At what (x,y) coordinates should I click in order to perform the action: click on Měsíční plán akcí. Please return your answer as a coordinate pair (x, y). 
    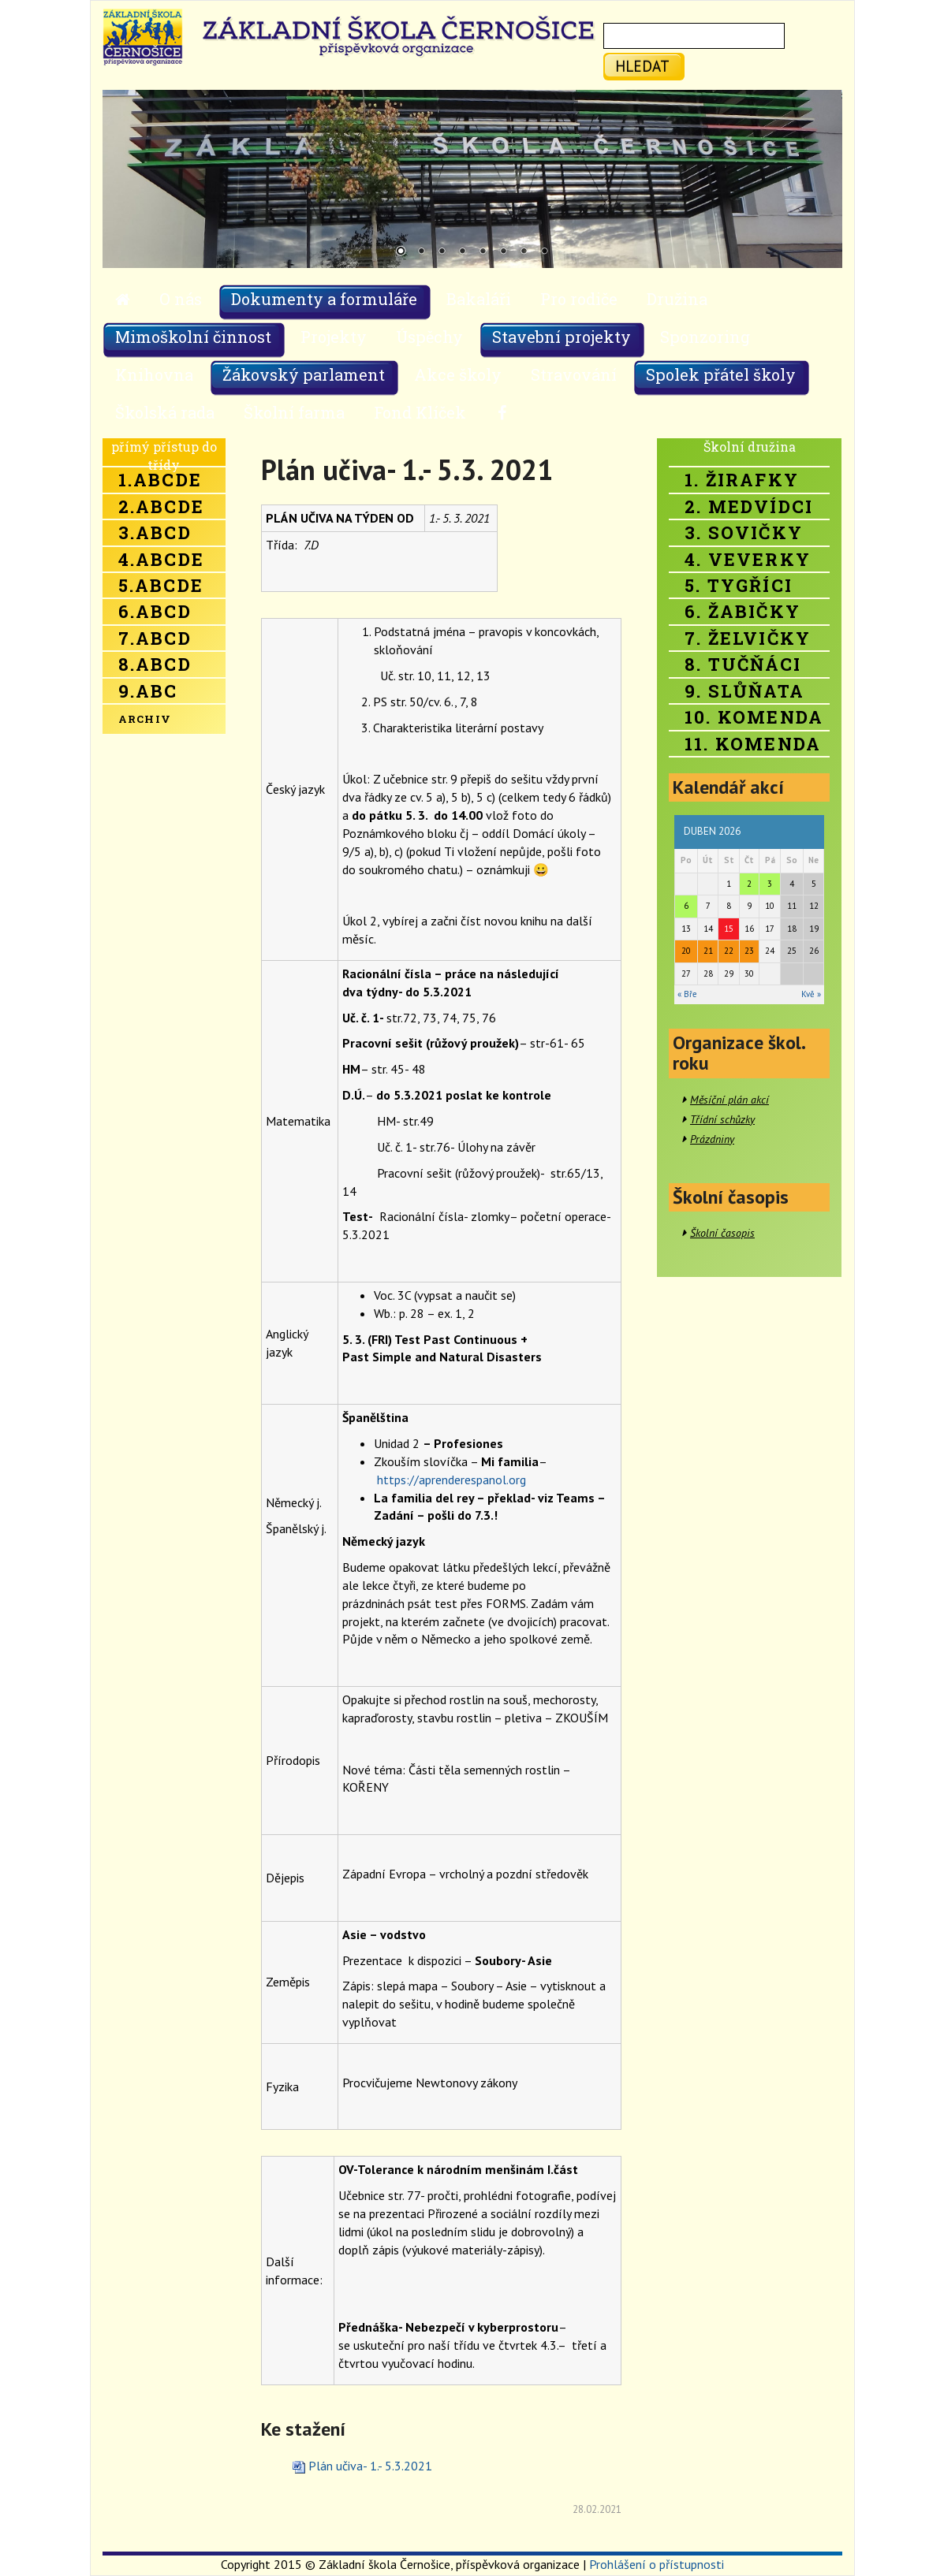
    Looking at the image, I should click on (729, 1100).